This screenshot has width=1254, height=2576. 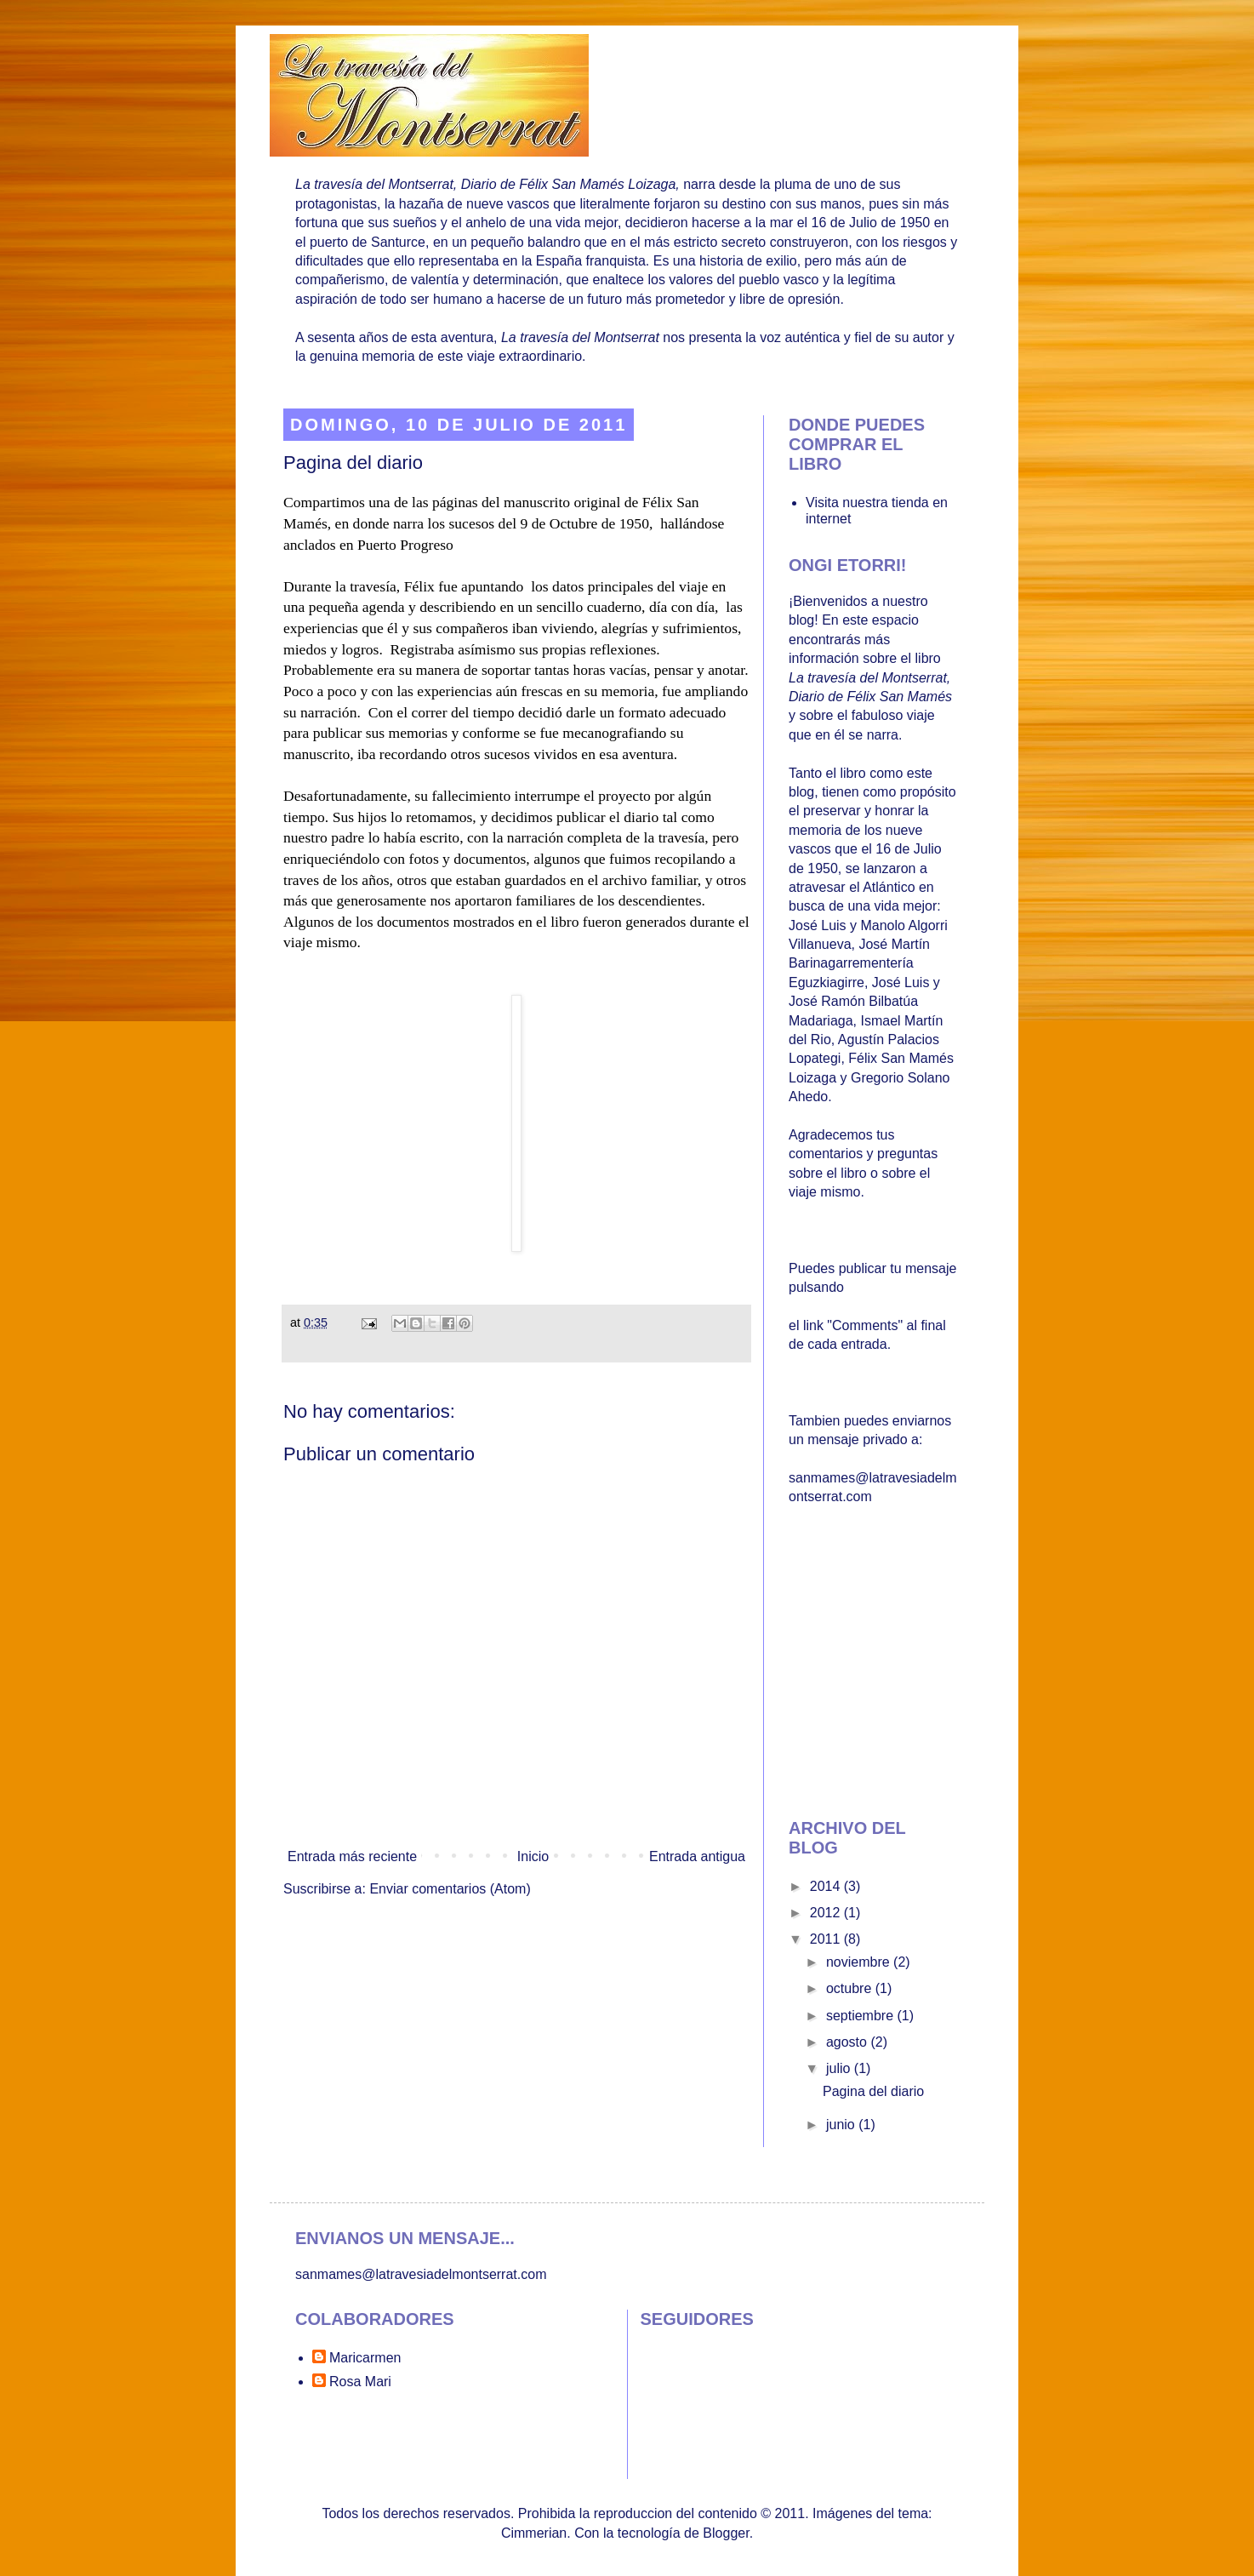 I want to click on sanmames@latravesiadelmontserrat.com, so click(x=420, y=2274).